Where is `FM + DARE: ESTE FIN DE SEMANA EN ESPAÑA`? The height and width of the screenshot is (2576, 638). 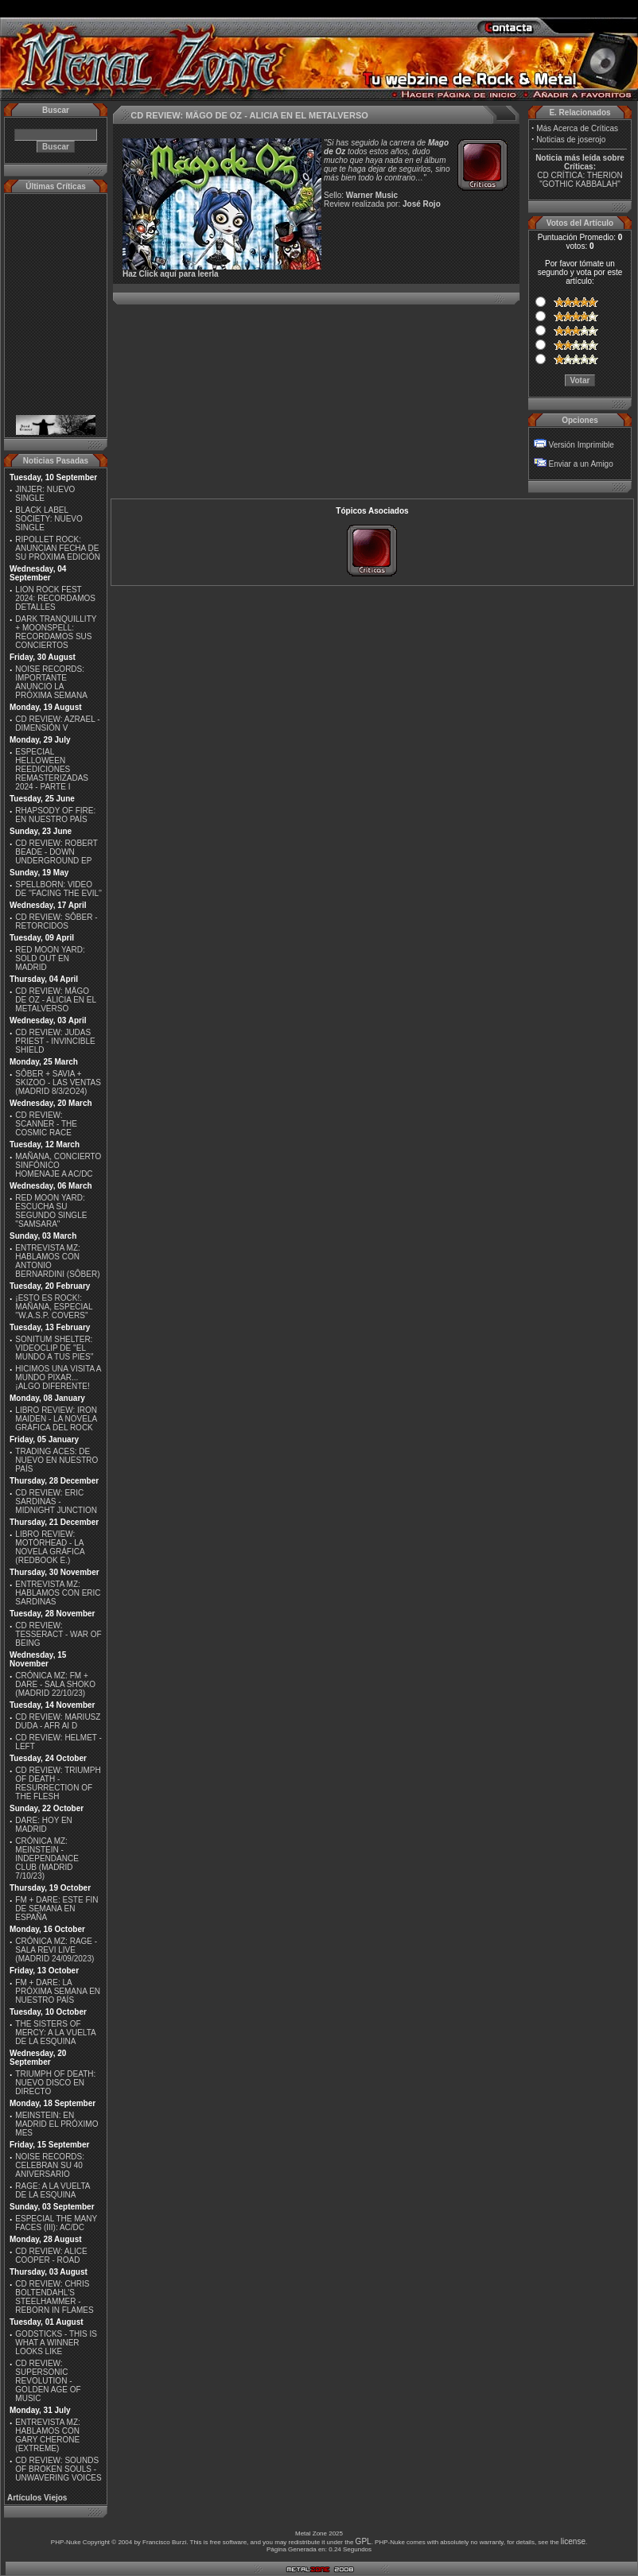 FM + DARE: ESTE FIN DE SEMANA EN ESPAÑA is located at coordinates (56, 1908).